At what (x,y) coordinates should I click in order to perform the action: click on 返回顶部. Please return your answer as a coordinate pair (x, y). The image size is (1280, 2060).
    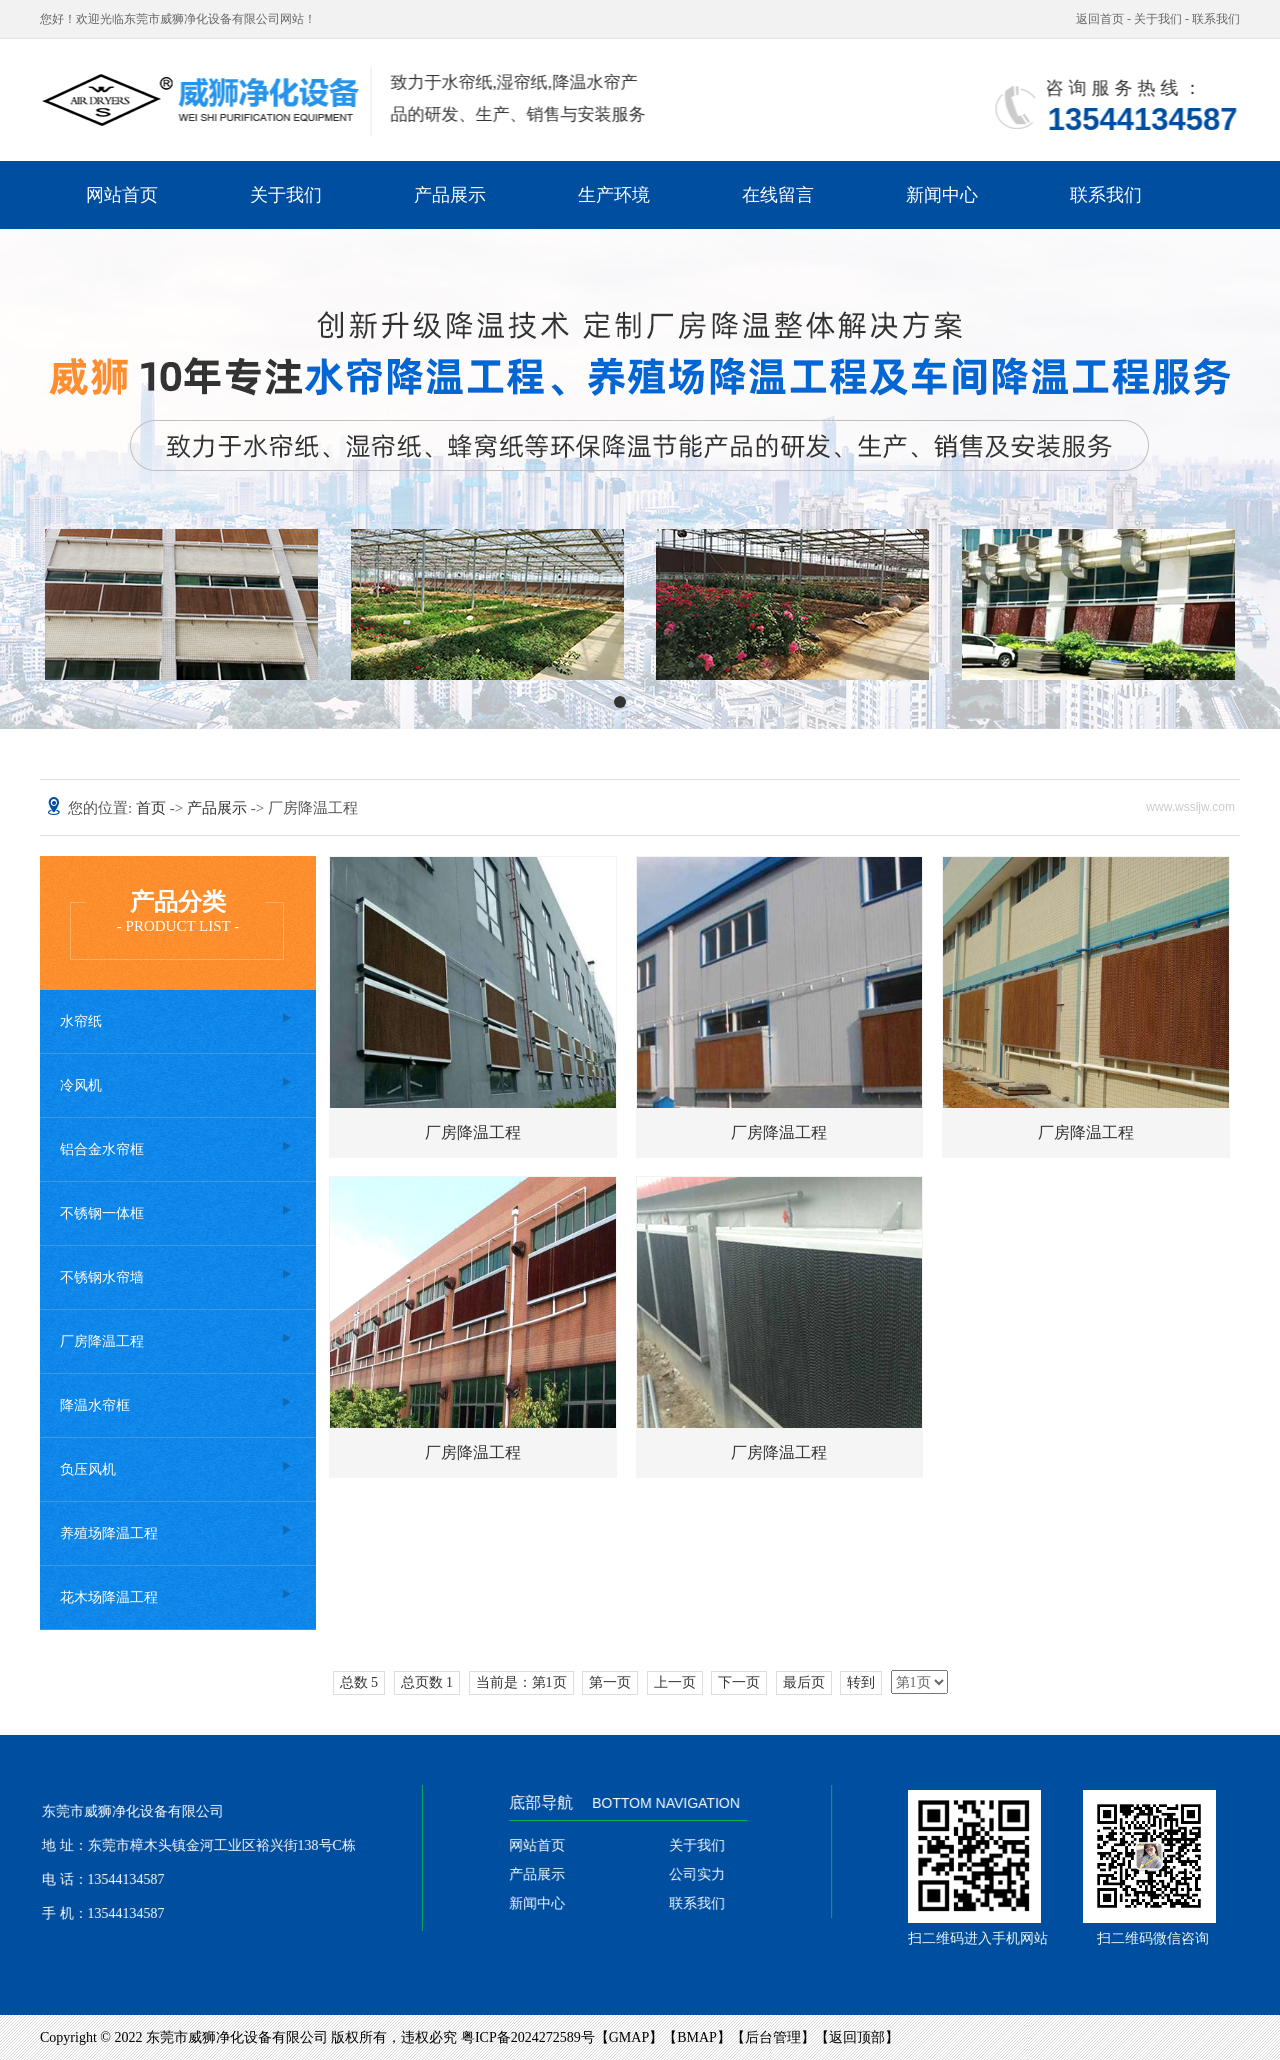
    Looking at the image, I should click on (857, 2037).